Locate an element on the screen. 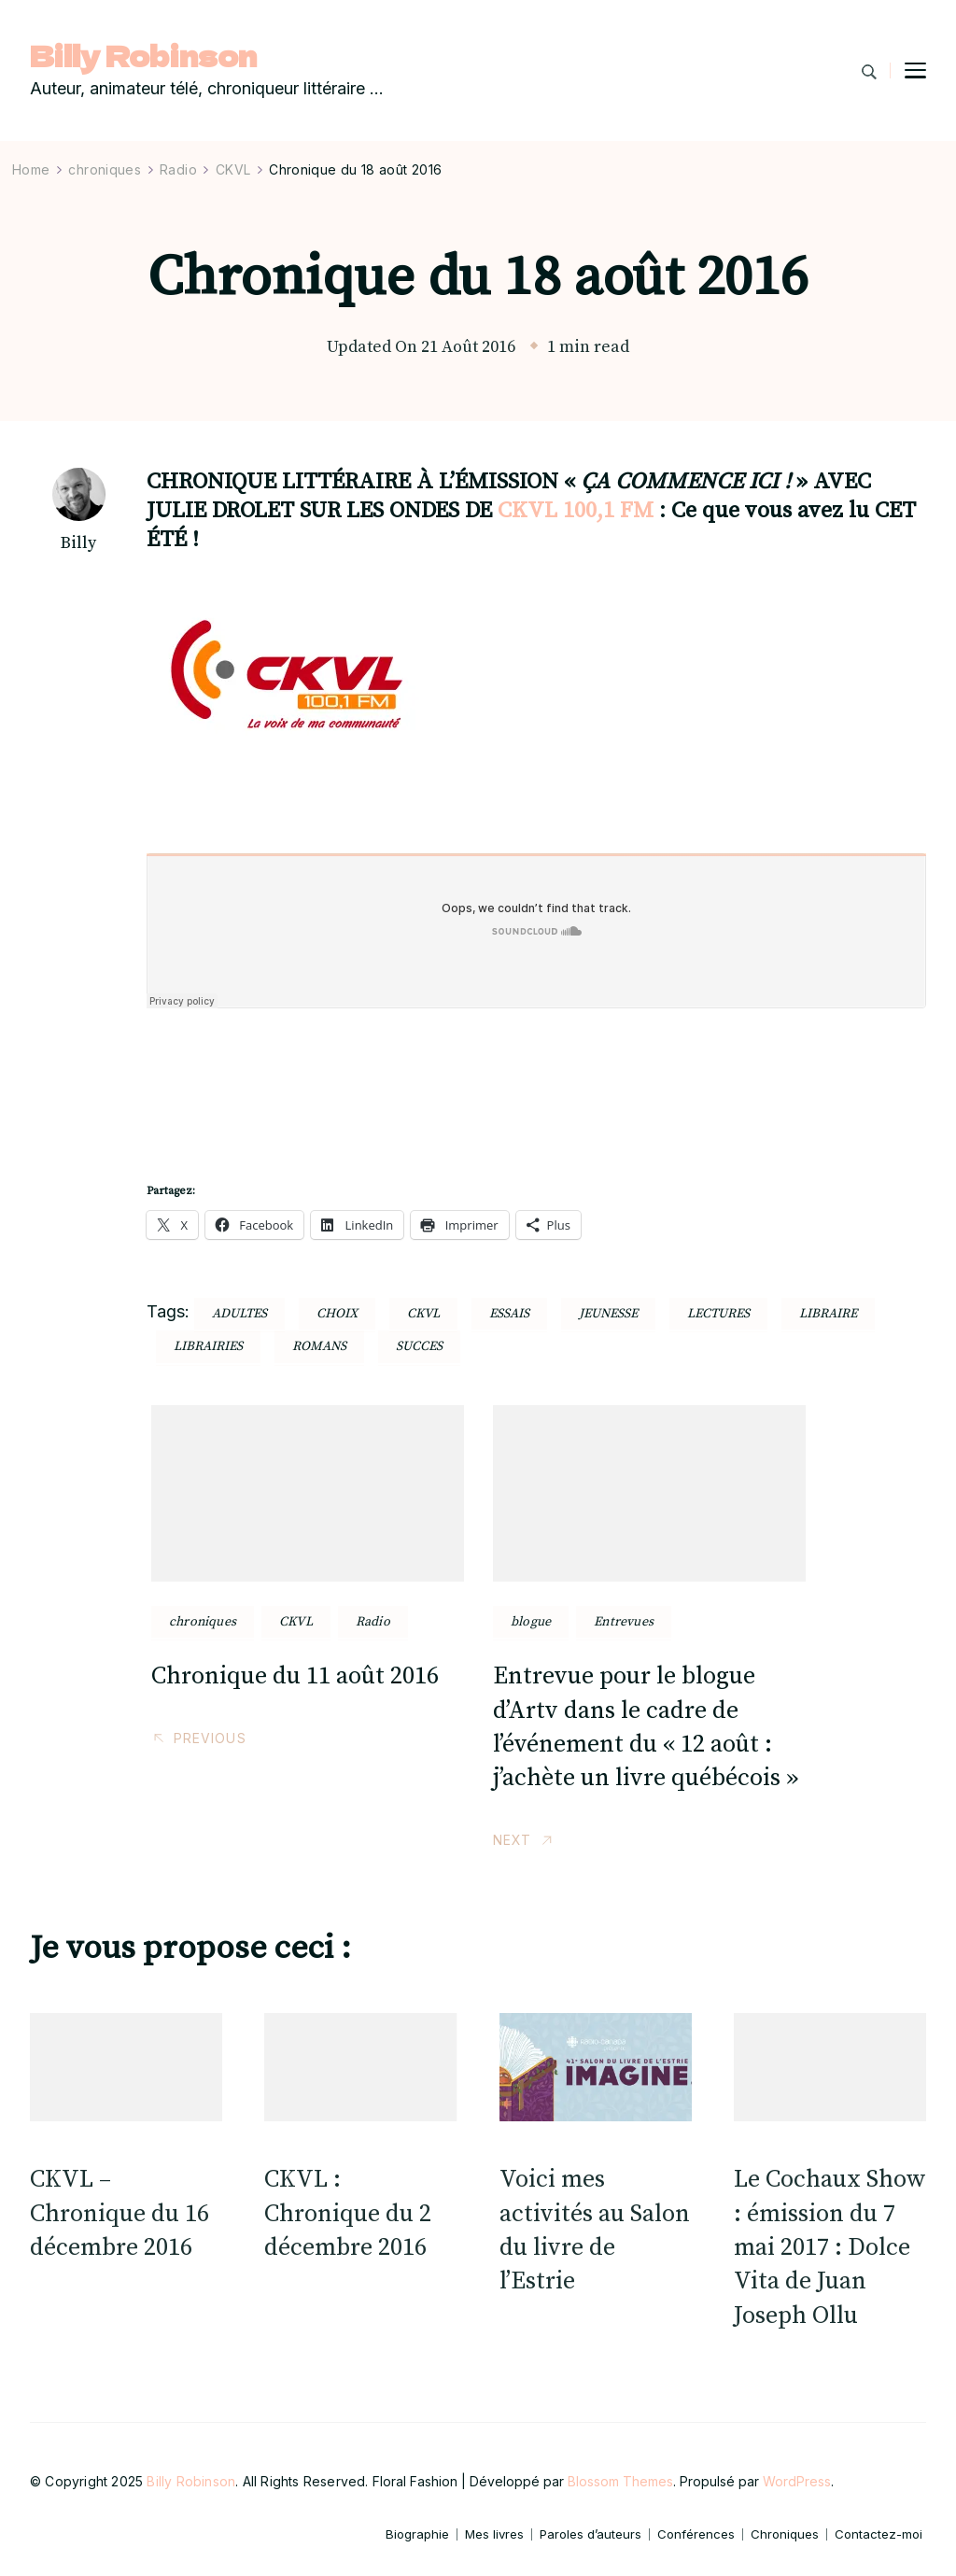 This screenshot has height=2576, width=956. CKVL : Chronique du 2 décembre 2016 is located at coordinates (347, 2213).